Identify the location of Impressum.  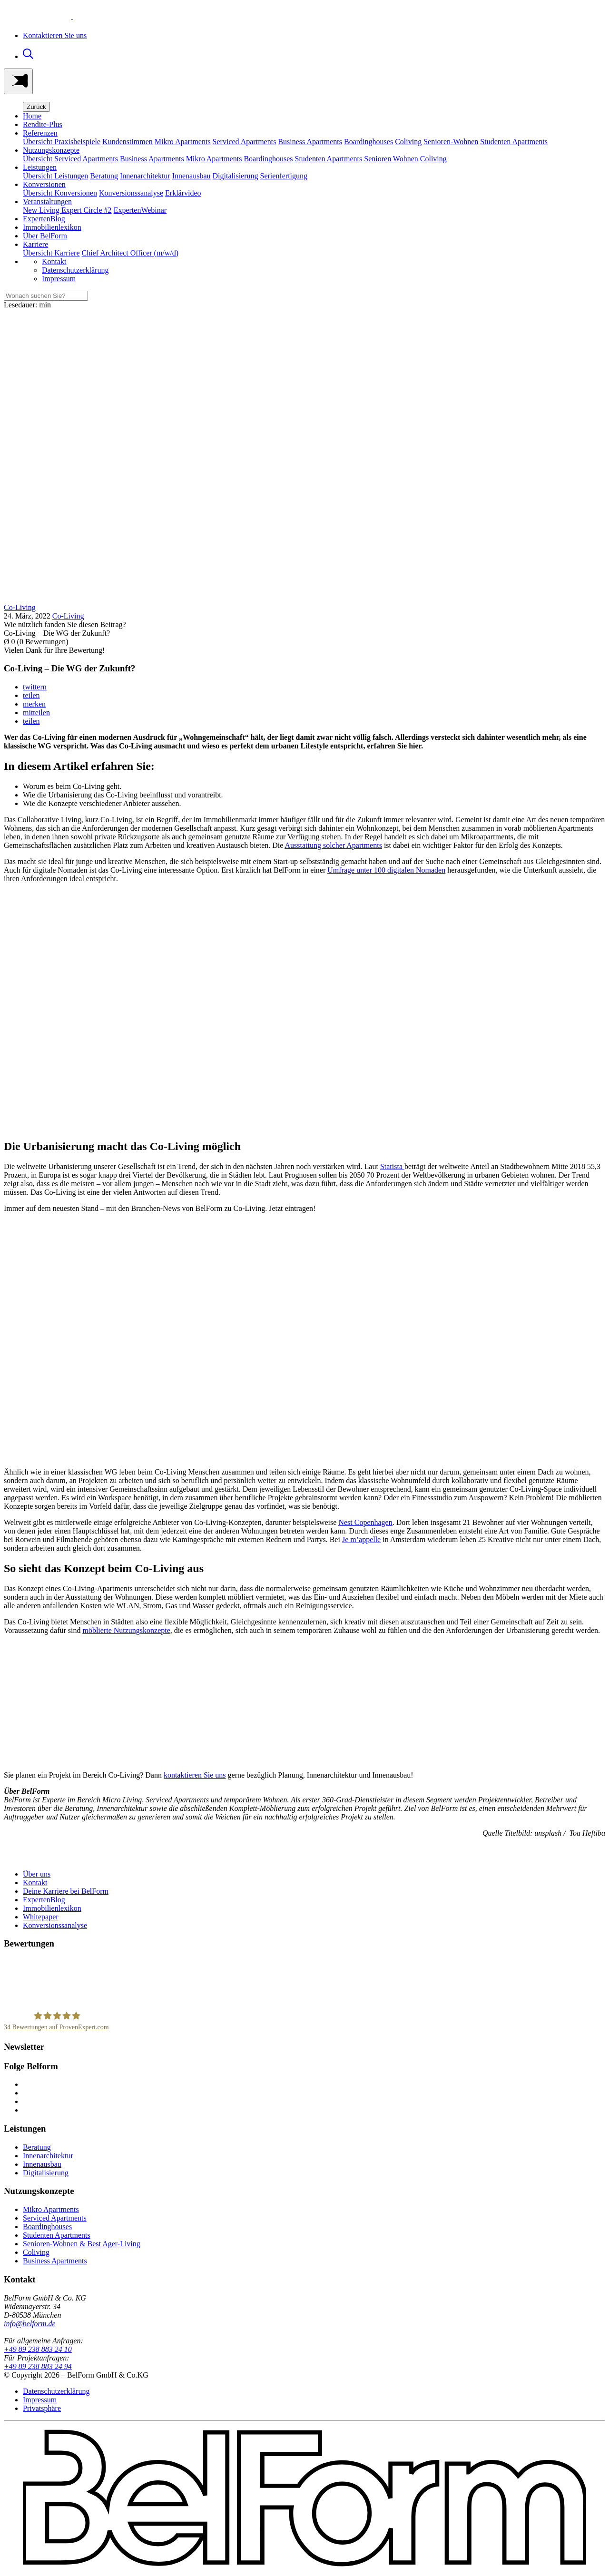
(59, 279).